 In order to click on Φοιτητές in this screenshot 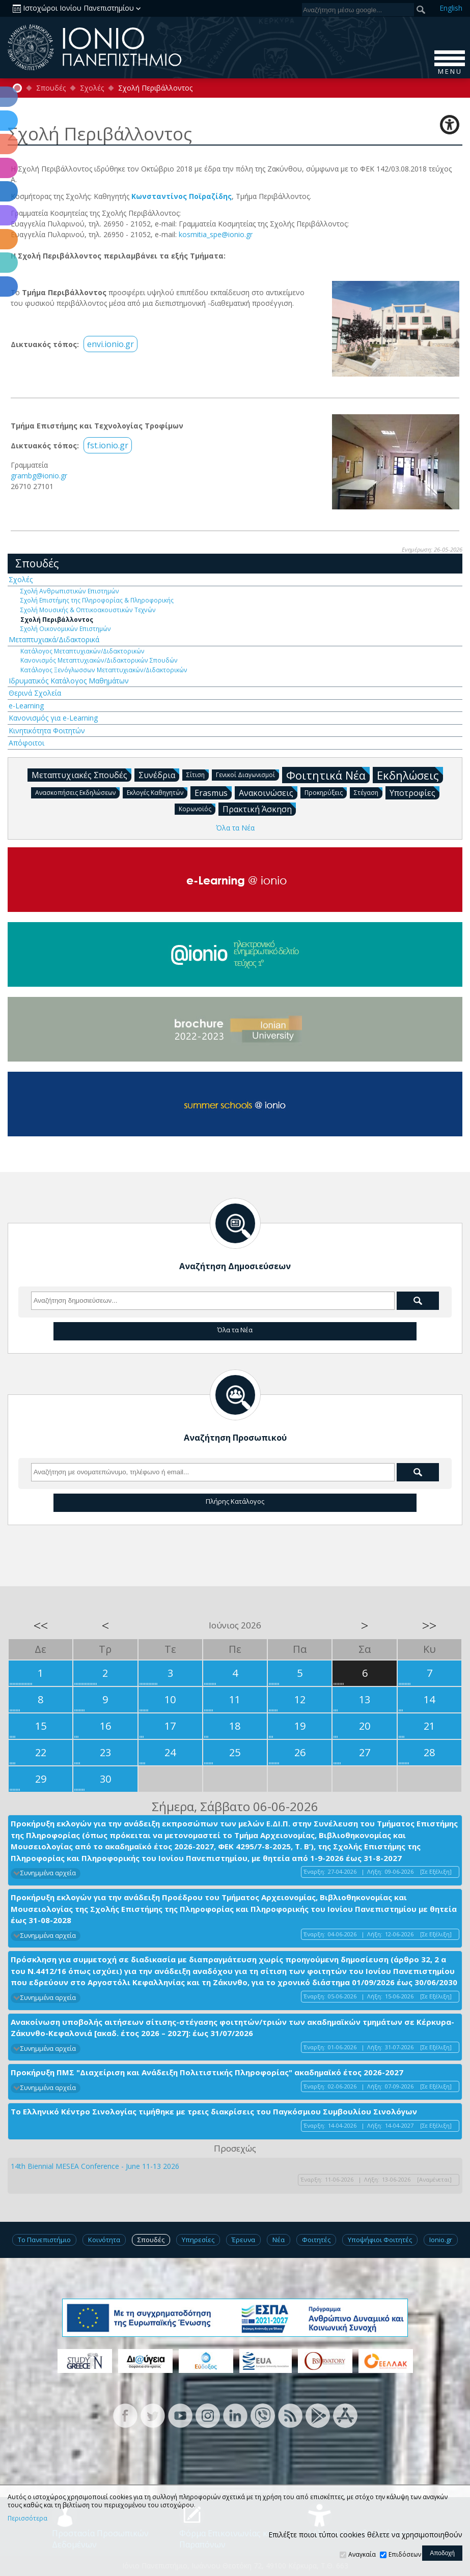, I will do `click(316, 2239)`.